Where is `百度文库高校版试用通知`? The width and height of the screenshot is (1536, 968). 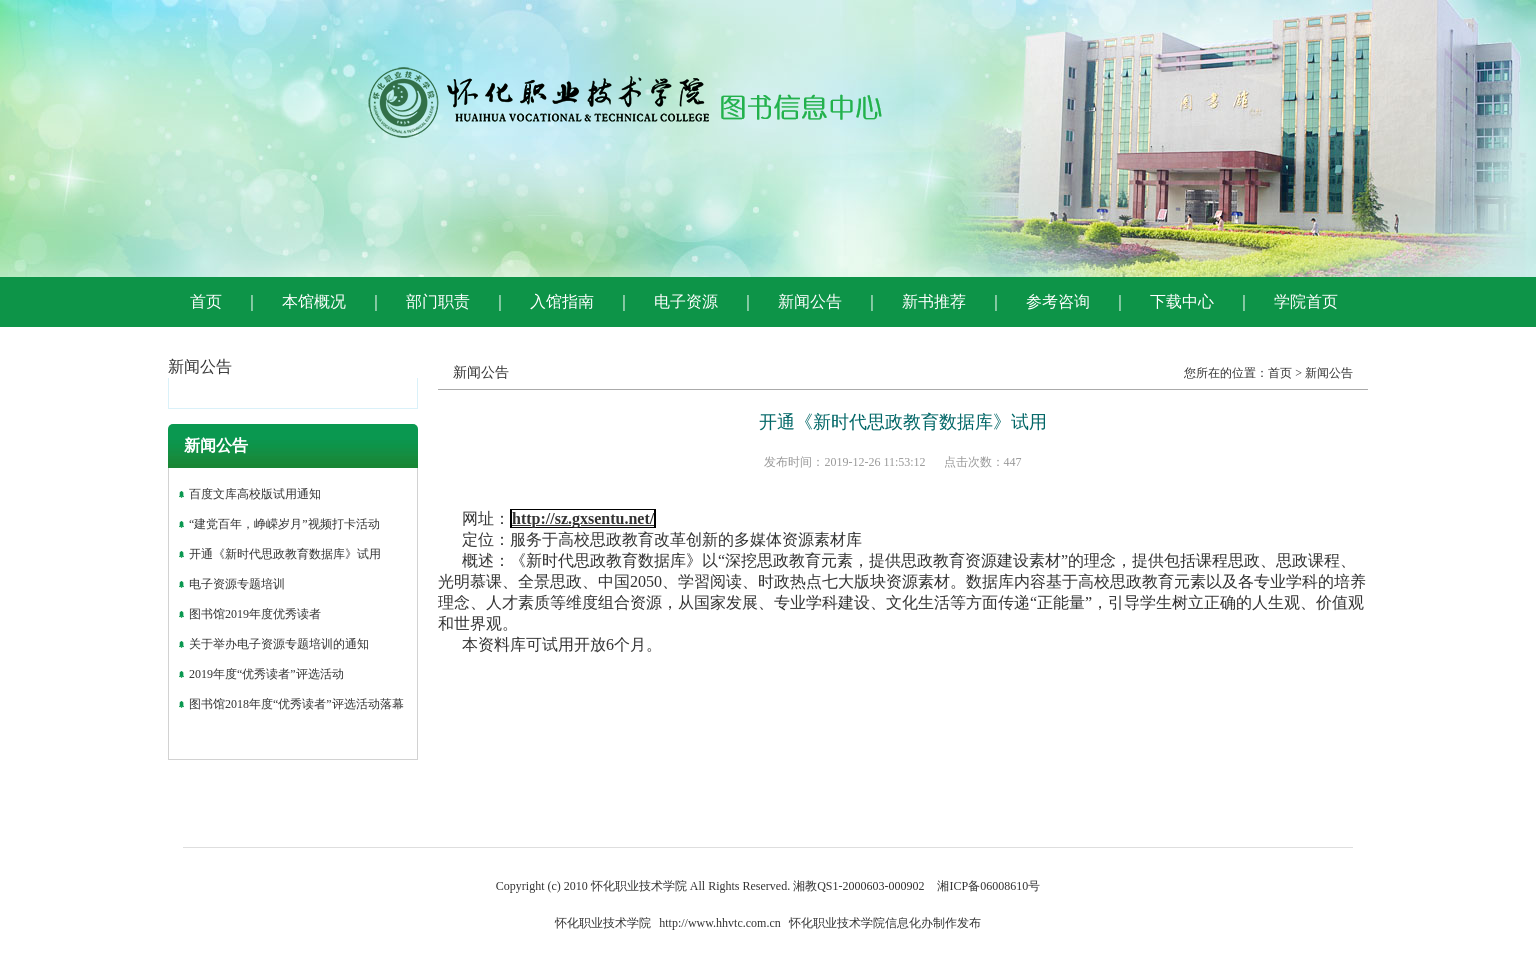
百度文库高校版试用通知 is located at coordinates (255, 494).